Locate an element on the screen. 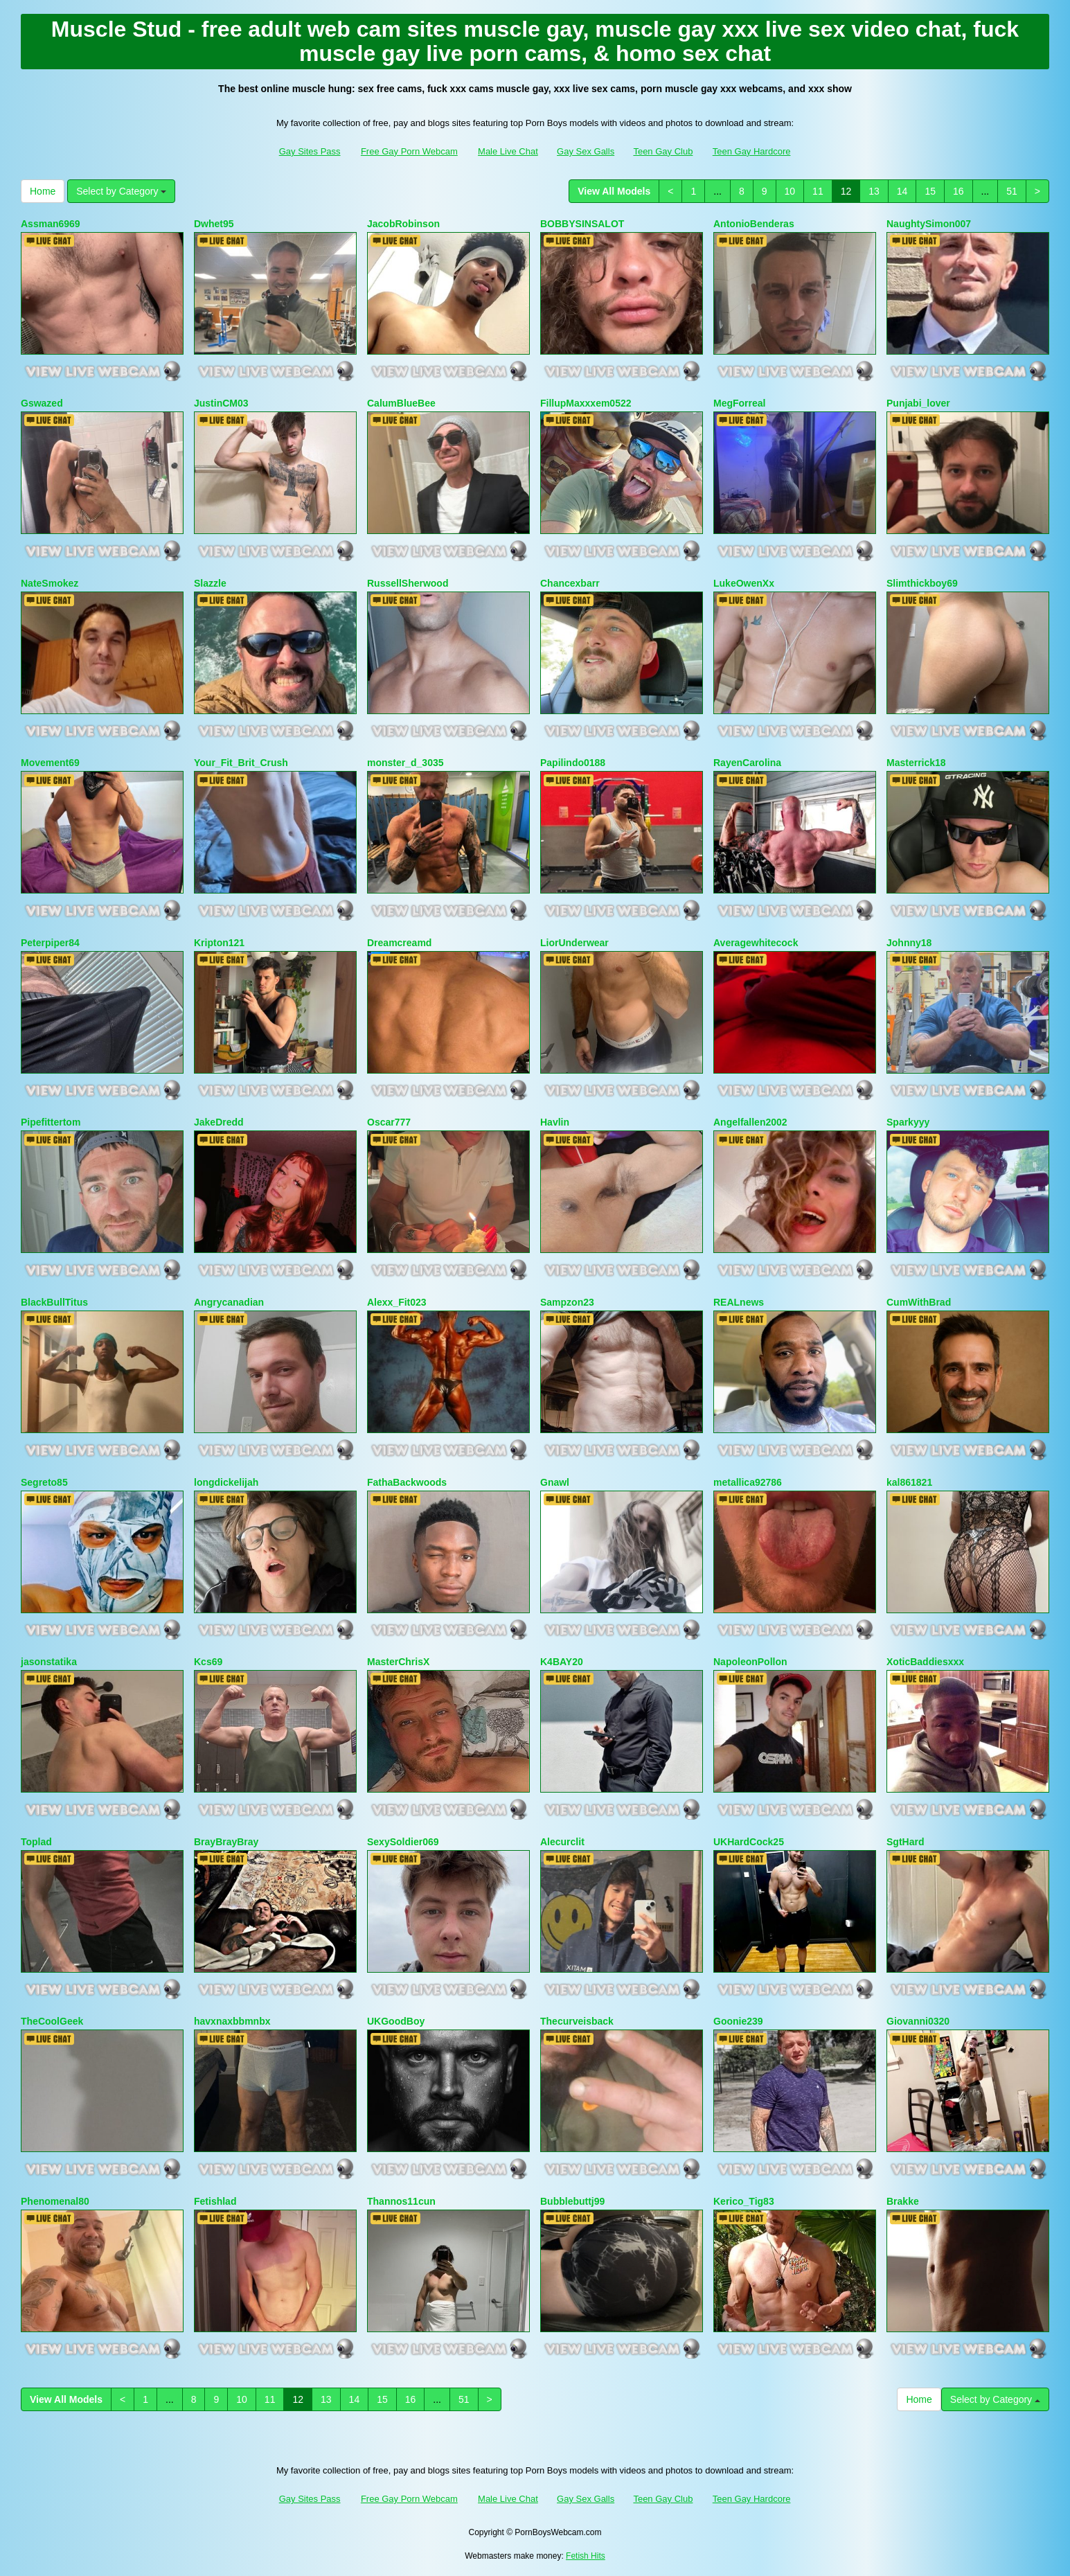  UKGoodBoy is located at coordinates (396, 2021).